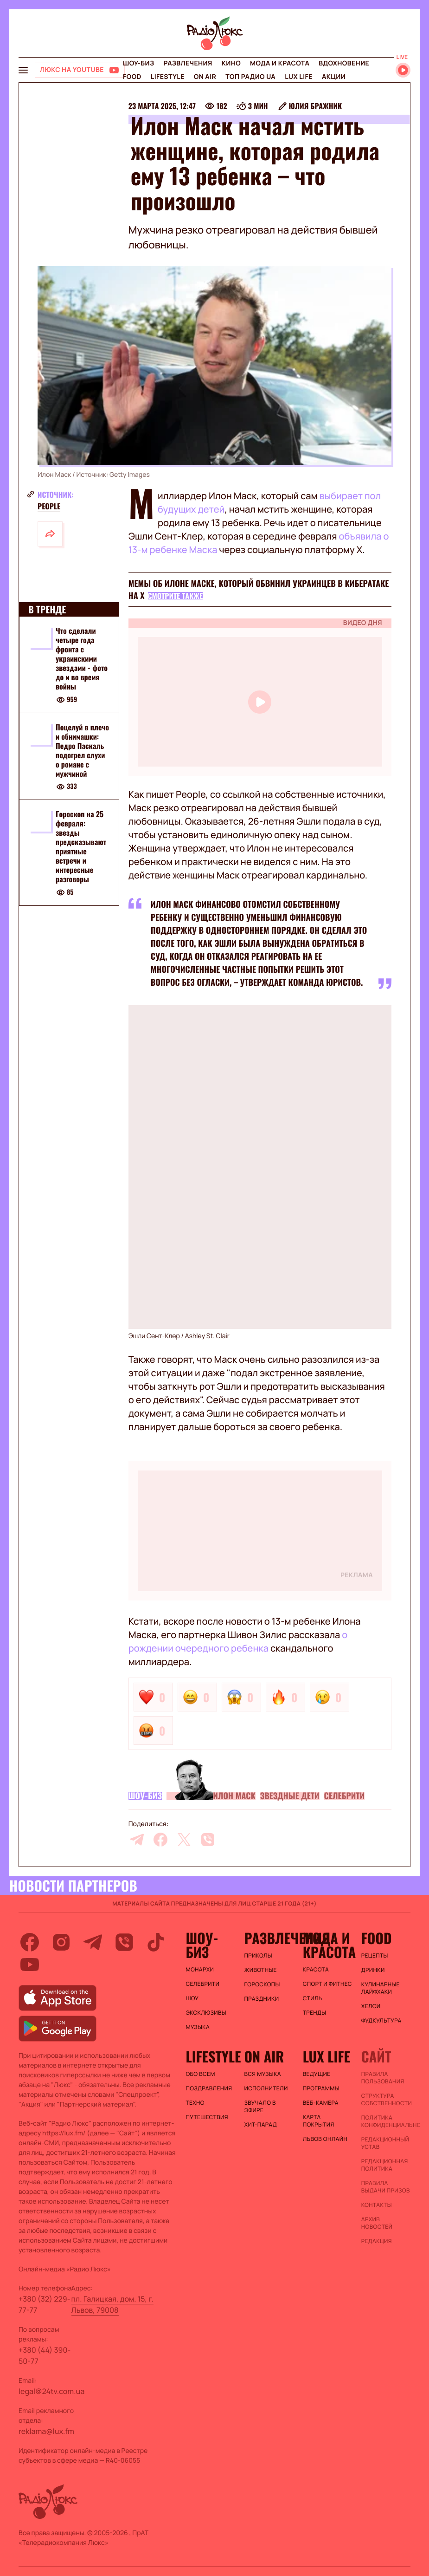  I want to click on Приколы, so click(258, 1955).